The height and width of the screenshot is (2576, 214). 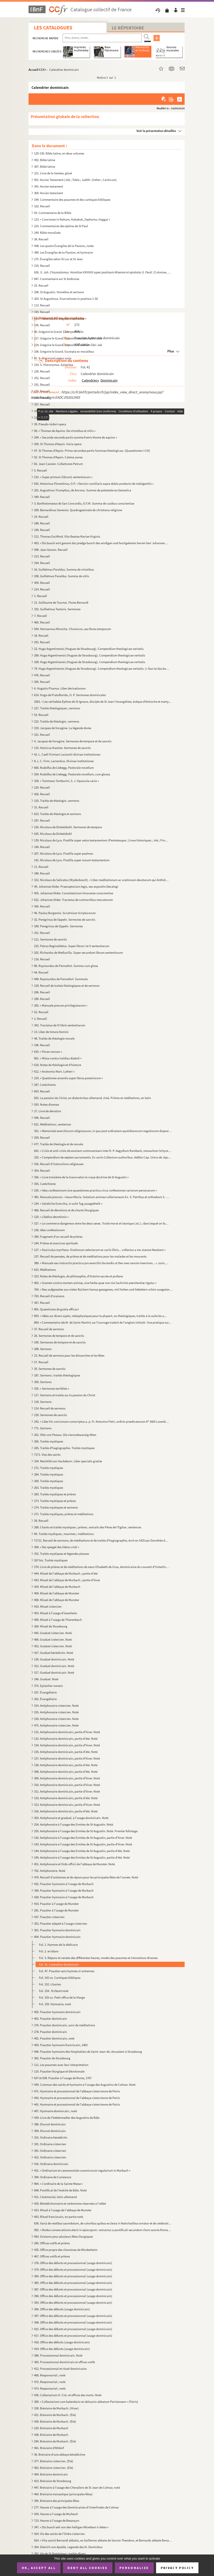 I want to click on 92. St Thomas d'Aquin. Catena aurea, so click(x=58, y=457).